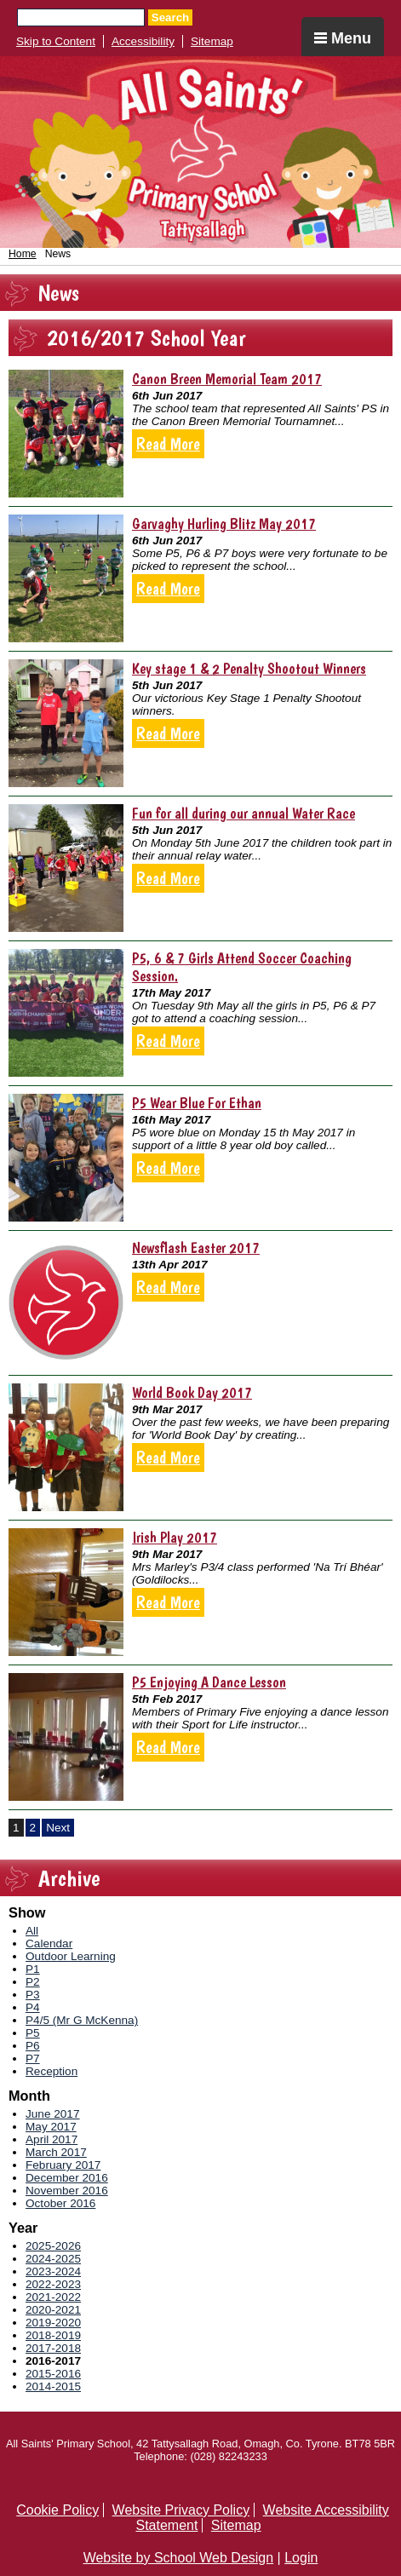 This screenshot has height=2576, width=401. I want to click on P4/5 (Mr G McKenna), so click(82, 2020).